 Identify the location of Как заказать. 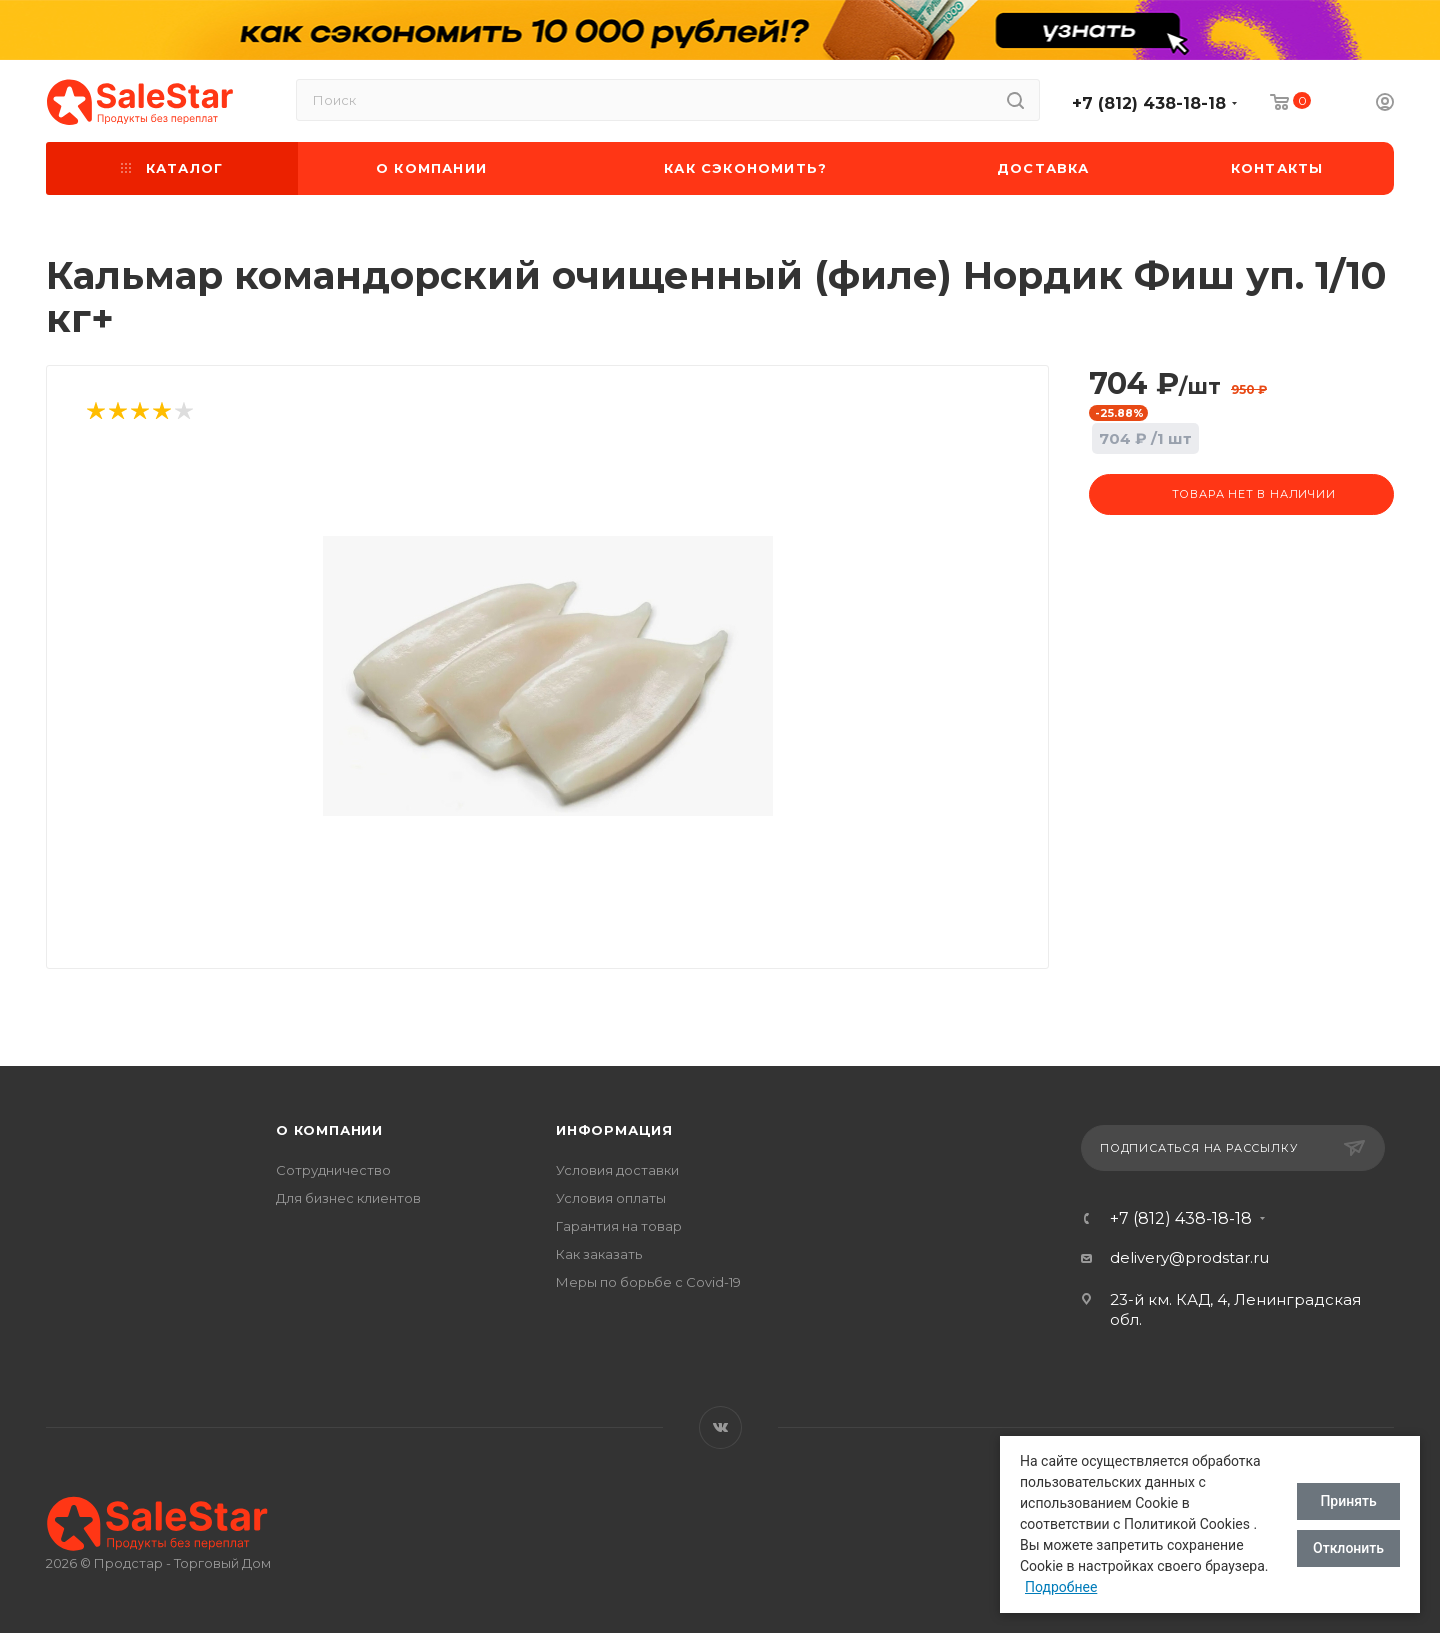
(599, 1254).